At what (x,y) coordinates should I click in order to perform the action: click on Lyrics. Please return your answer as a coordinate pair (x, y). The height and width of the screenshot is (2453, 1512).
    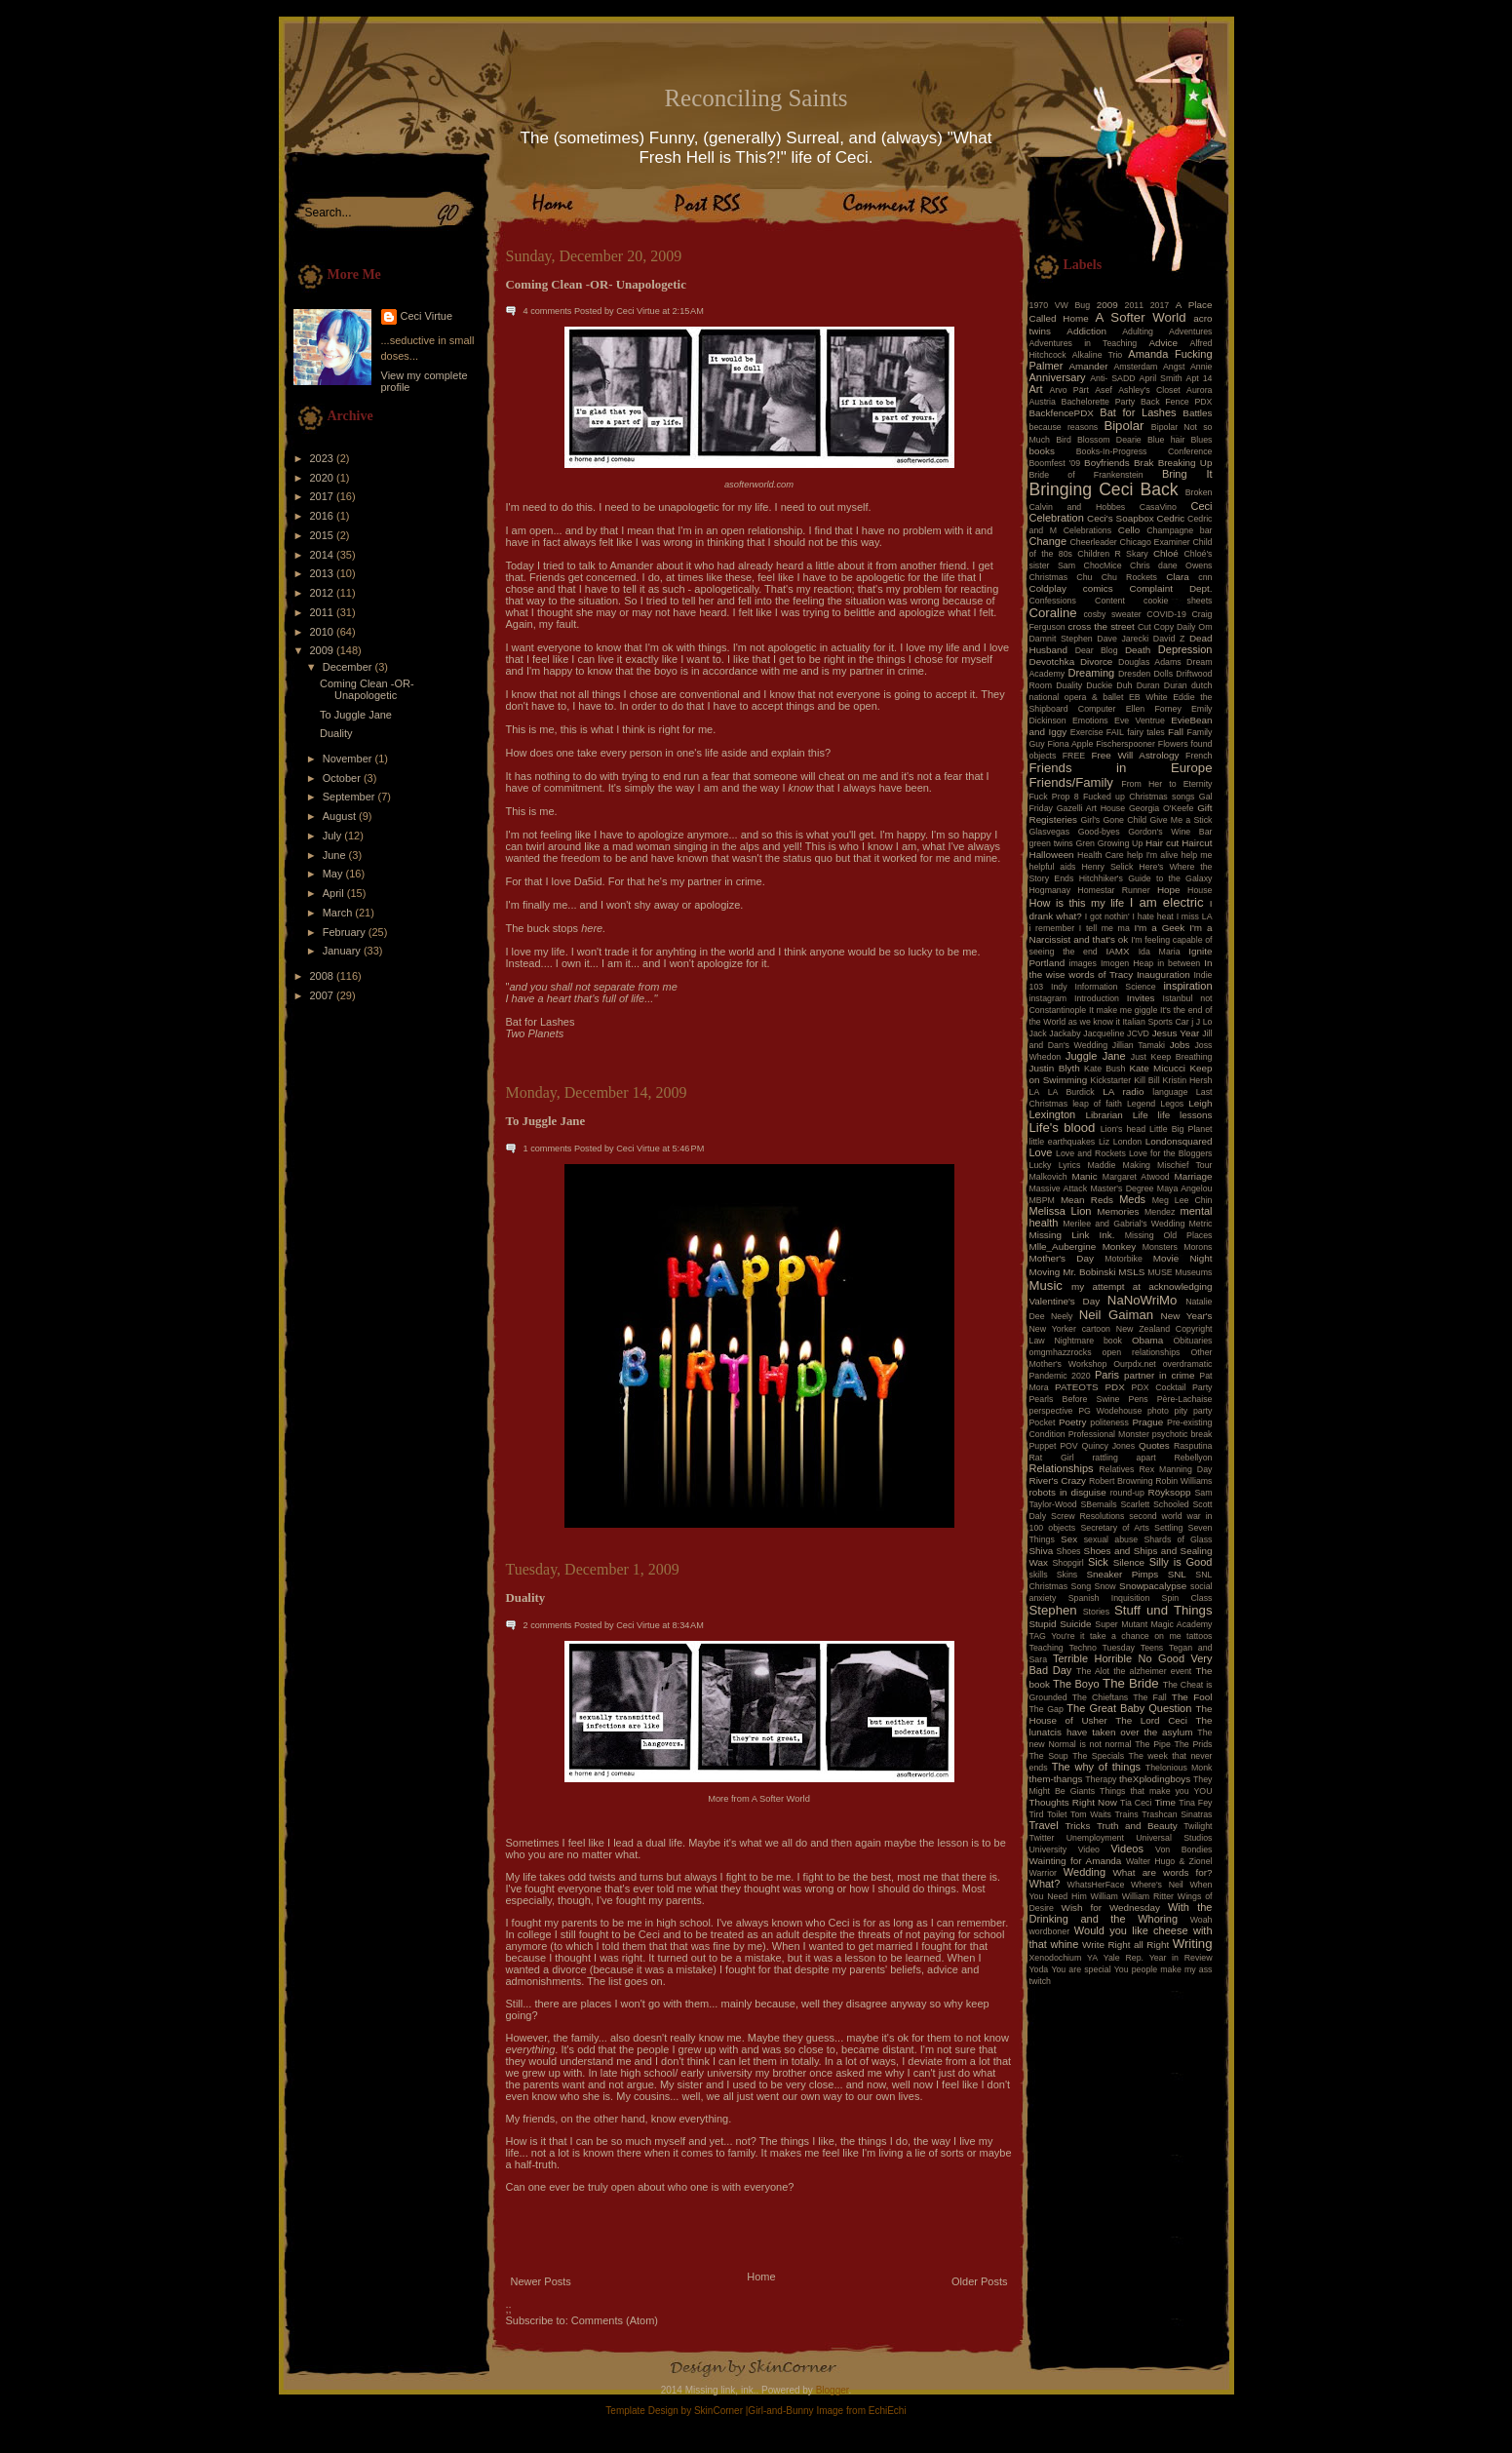
    Looking at the image, I should click on (1070, 1165).